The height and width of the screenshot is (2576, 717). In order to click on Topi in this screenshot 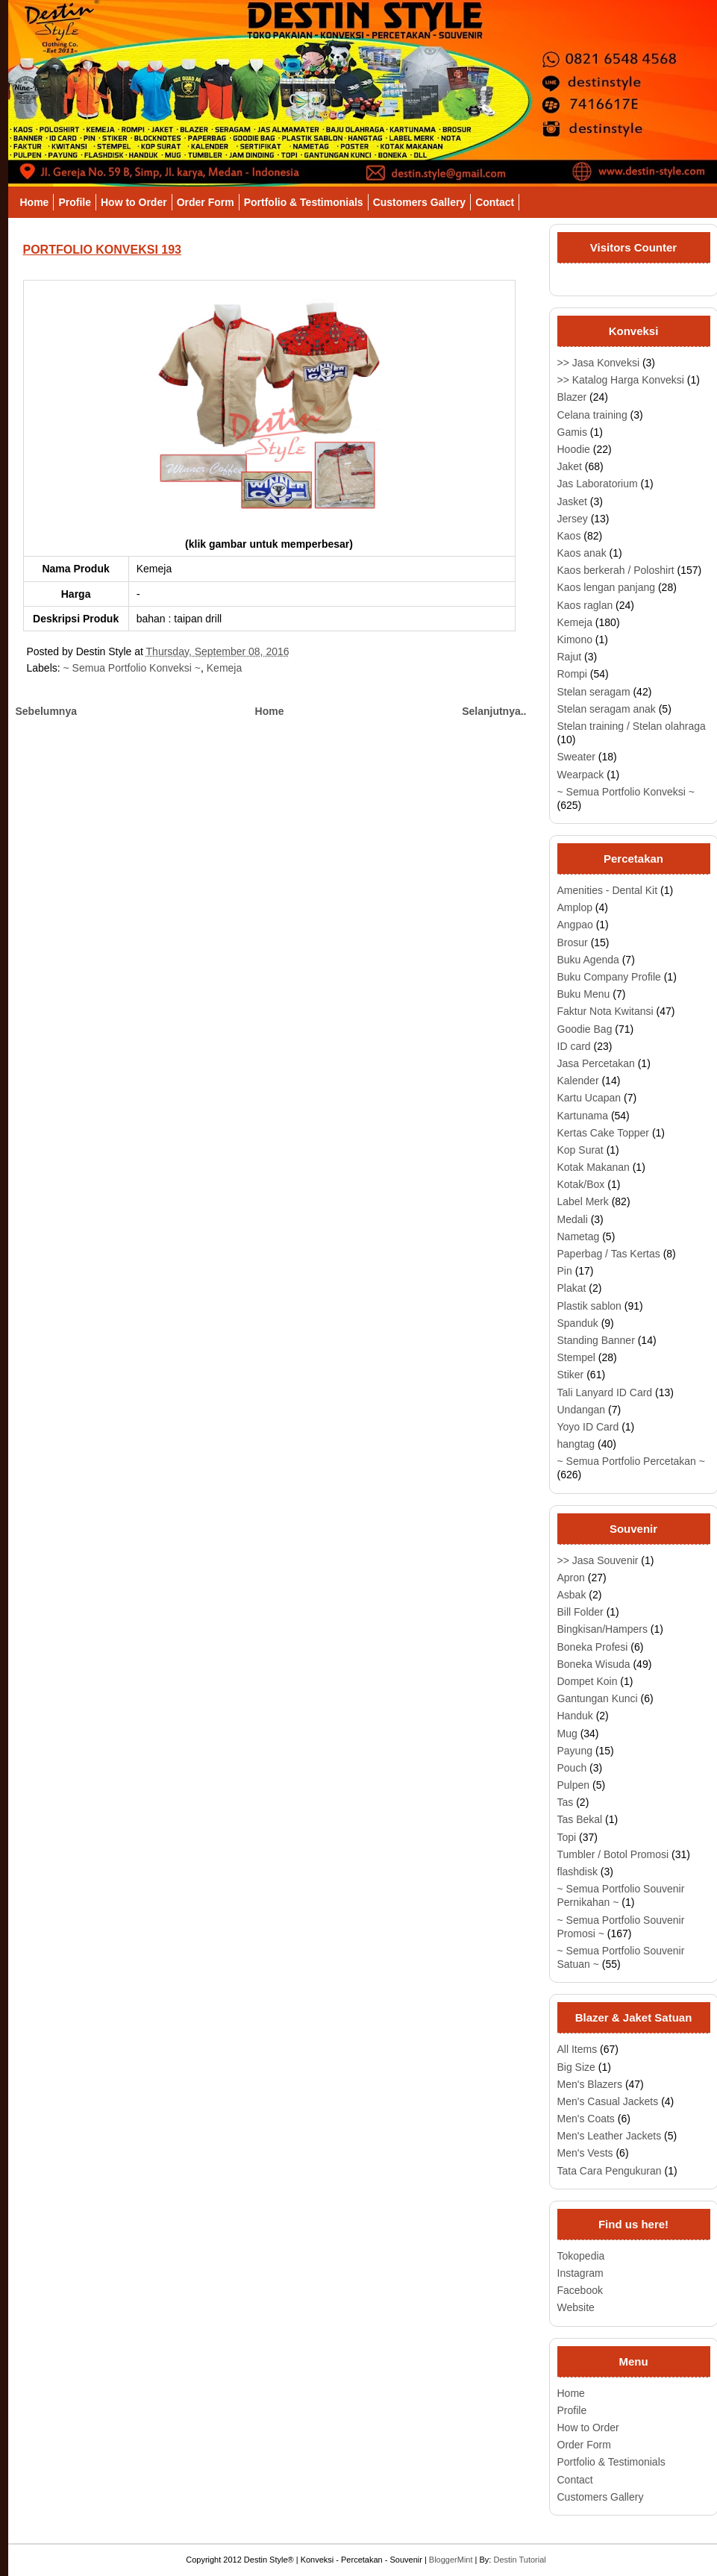, I will do `click(567, 1837)`.